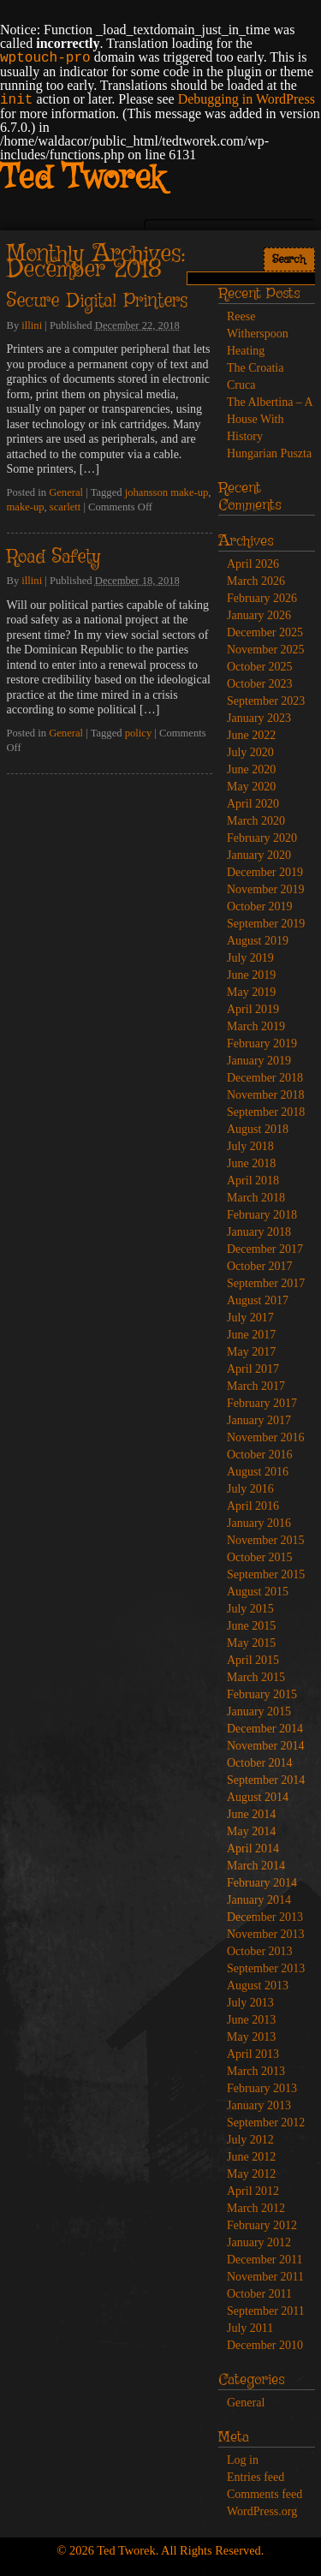  What do you see at coordinates (251, 786) in the screenshot?
I see `May 2020` at bounding box center [251, 786].